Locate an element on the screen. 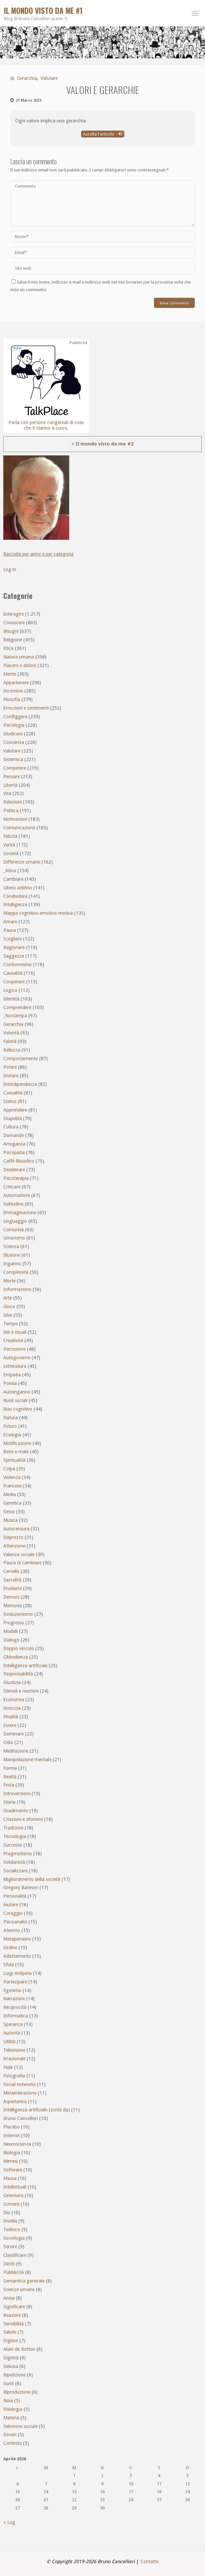  Complessità is located at coordinates (15, 1272).